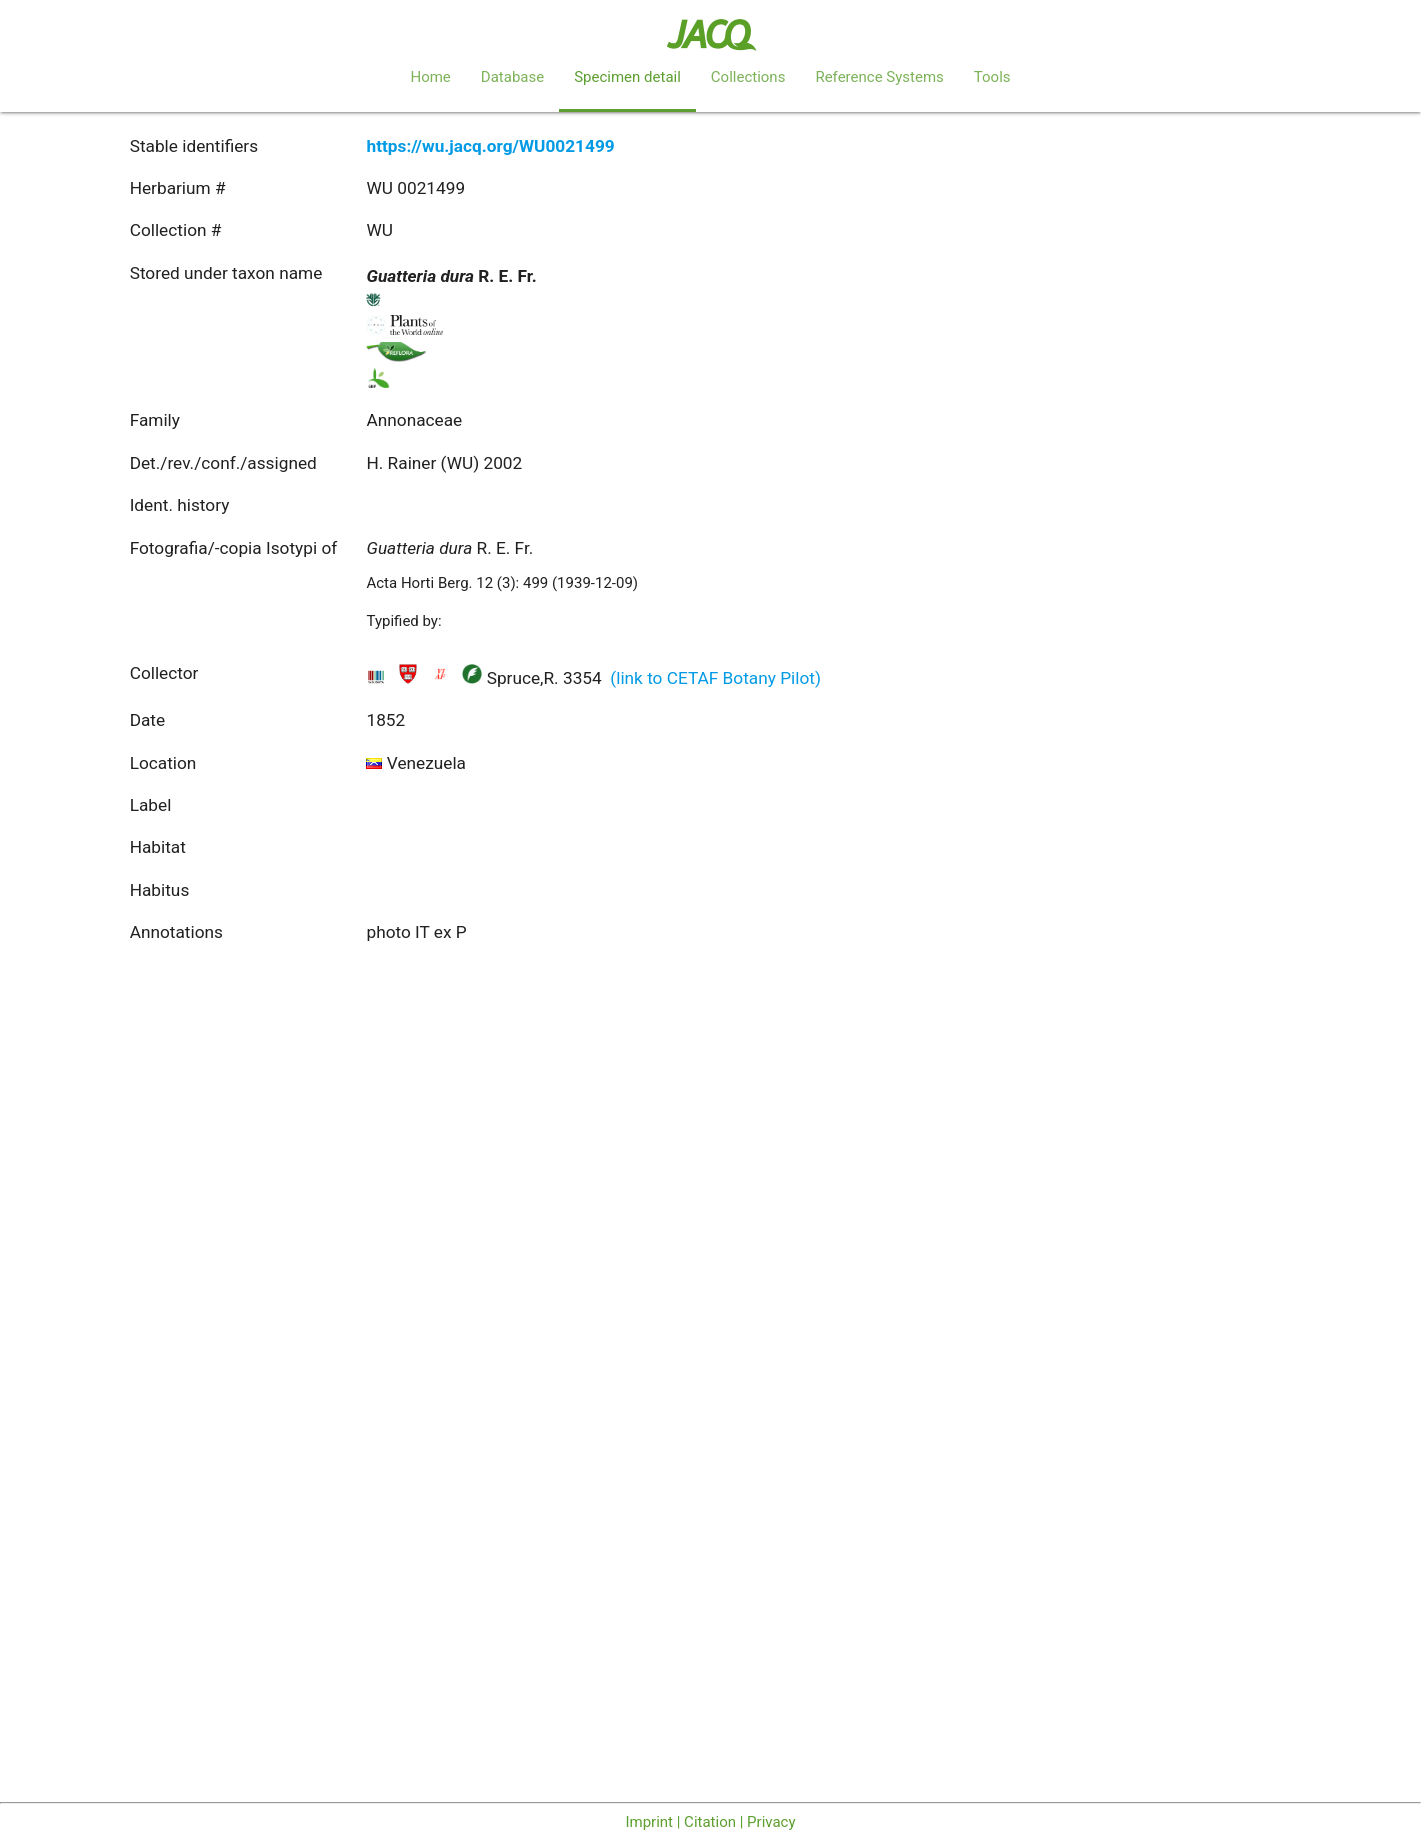 This screenshot has height=1834, width=1421. What do you see at coordinates (627, 77) in the screenshot?
I see `Specimen detail` at bounding box center [627, 77].